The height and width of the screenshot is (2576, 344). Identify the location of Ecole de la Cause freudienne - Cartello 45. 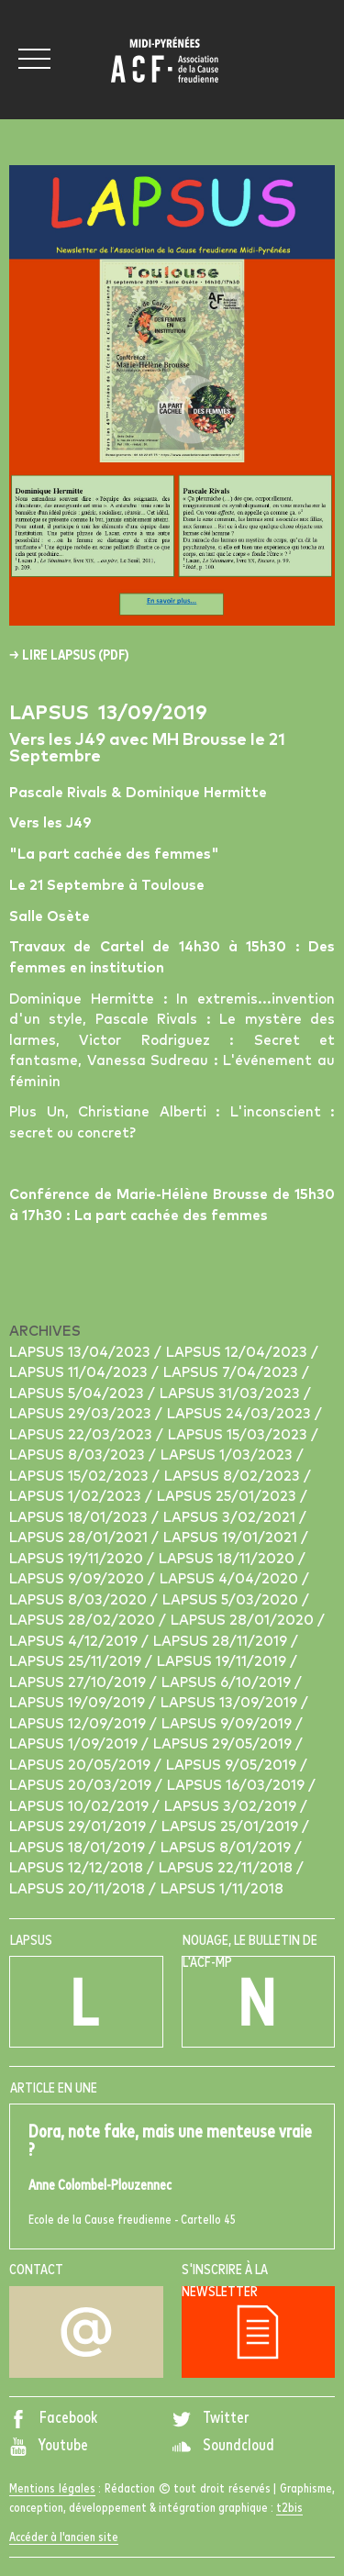
(172, 2174).